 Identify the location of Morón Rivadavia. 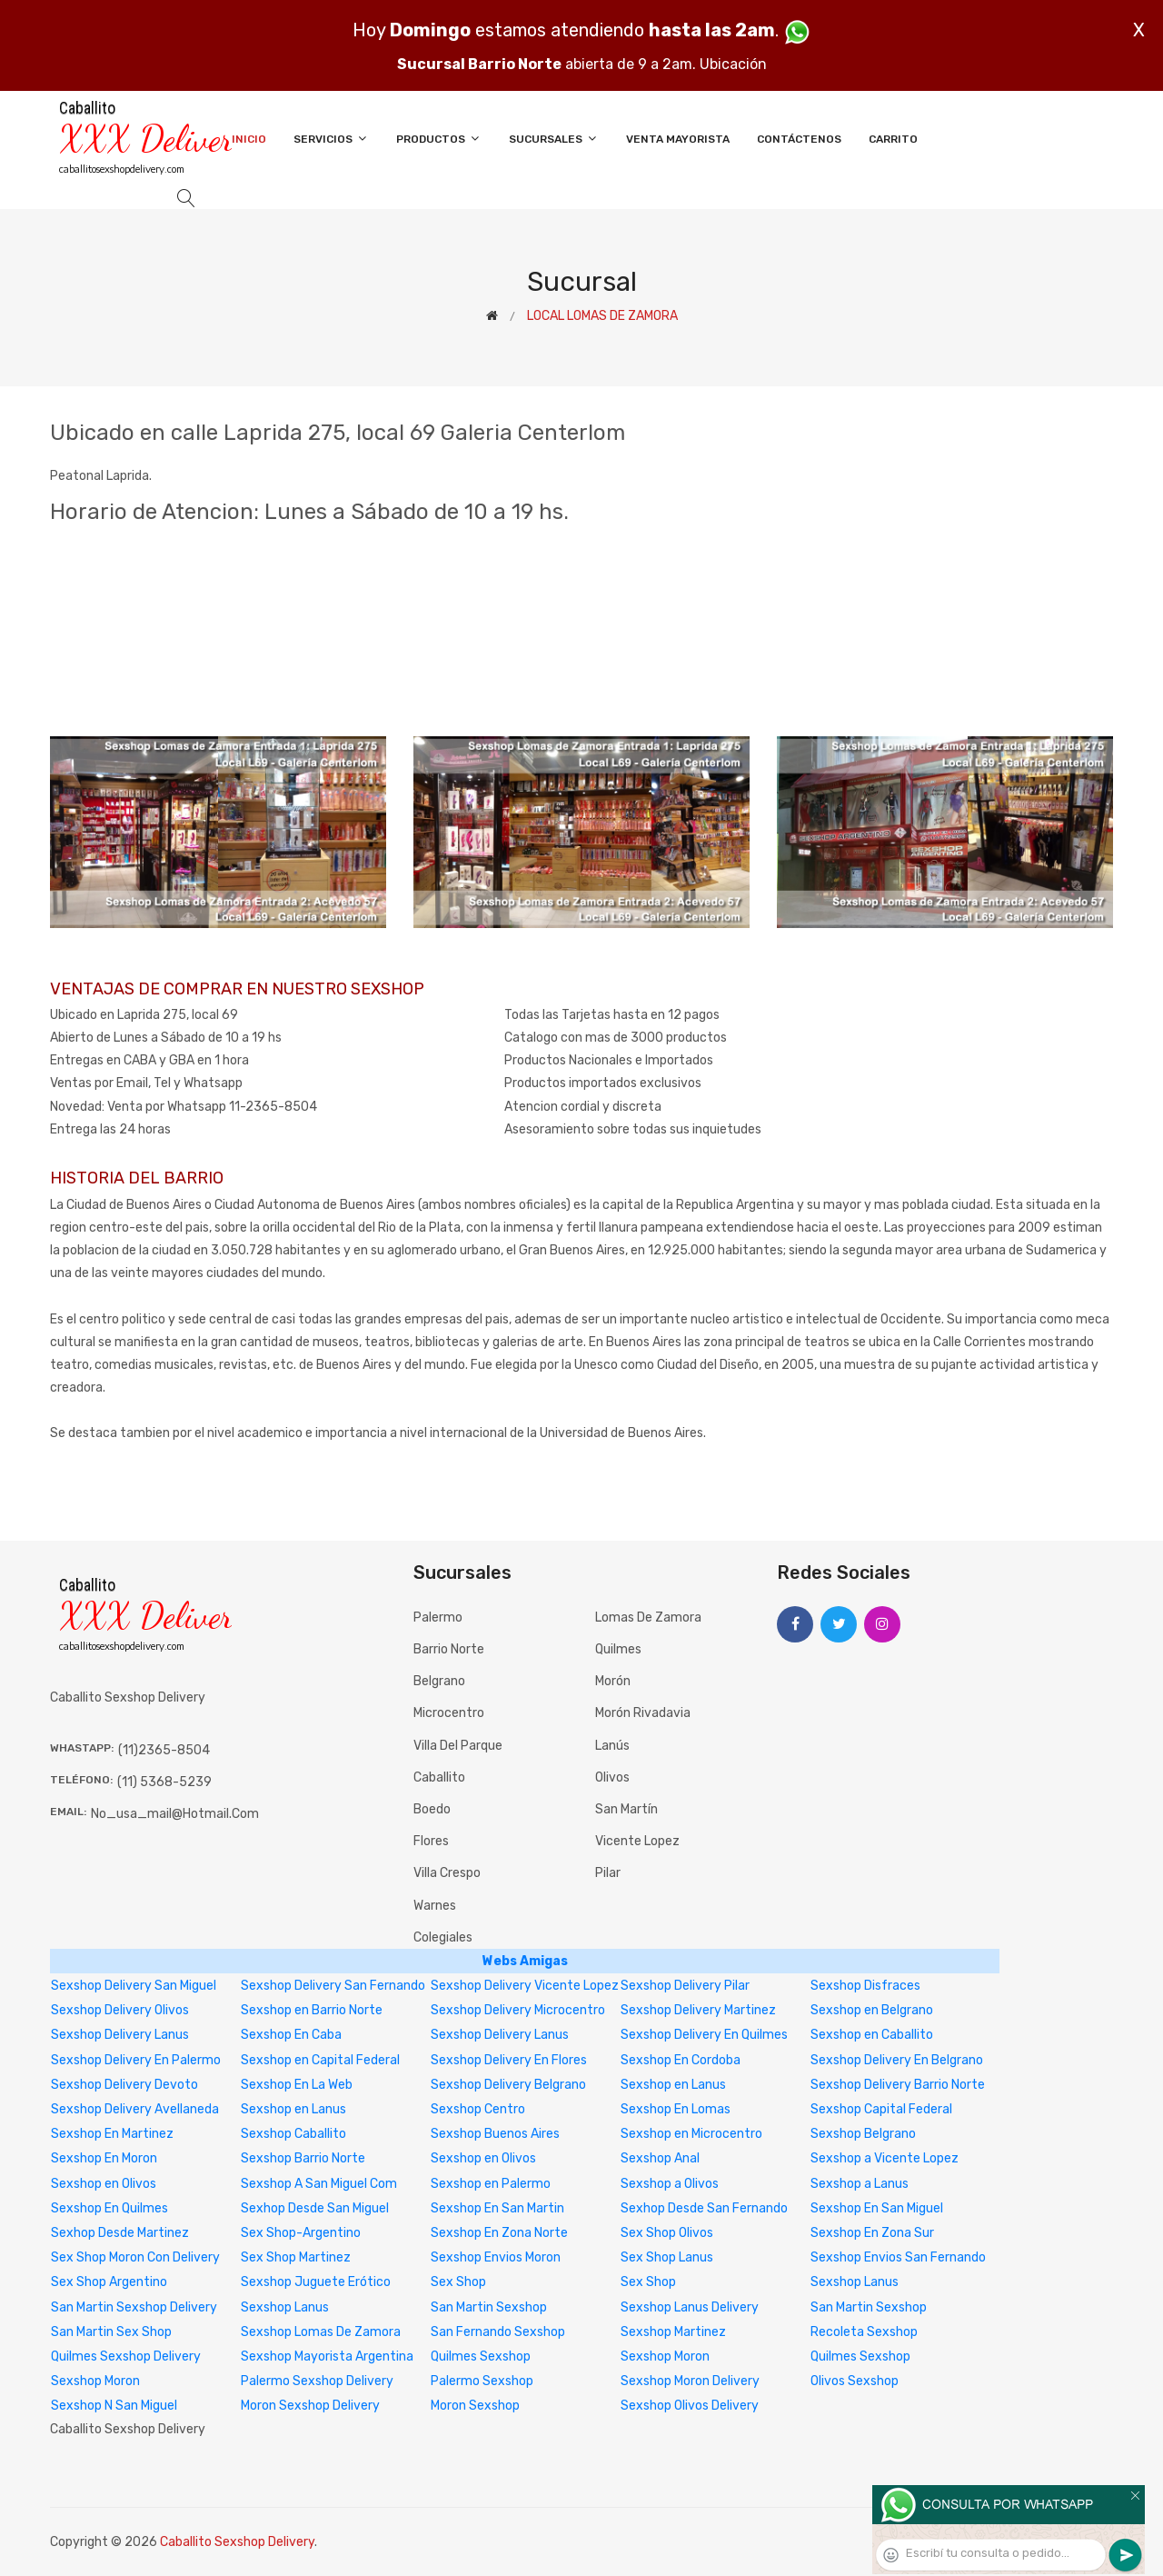
(643, 1713).